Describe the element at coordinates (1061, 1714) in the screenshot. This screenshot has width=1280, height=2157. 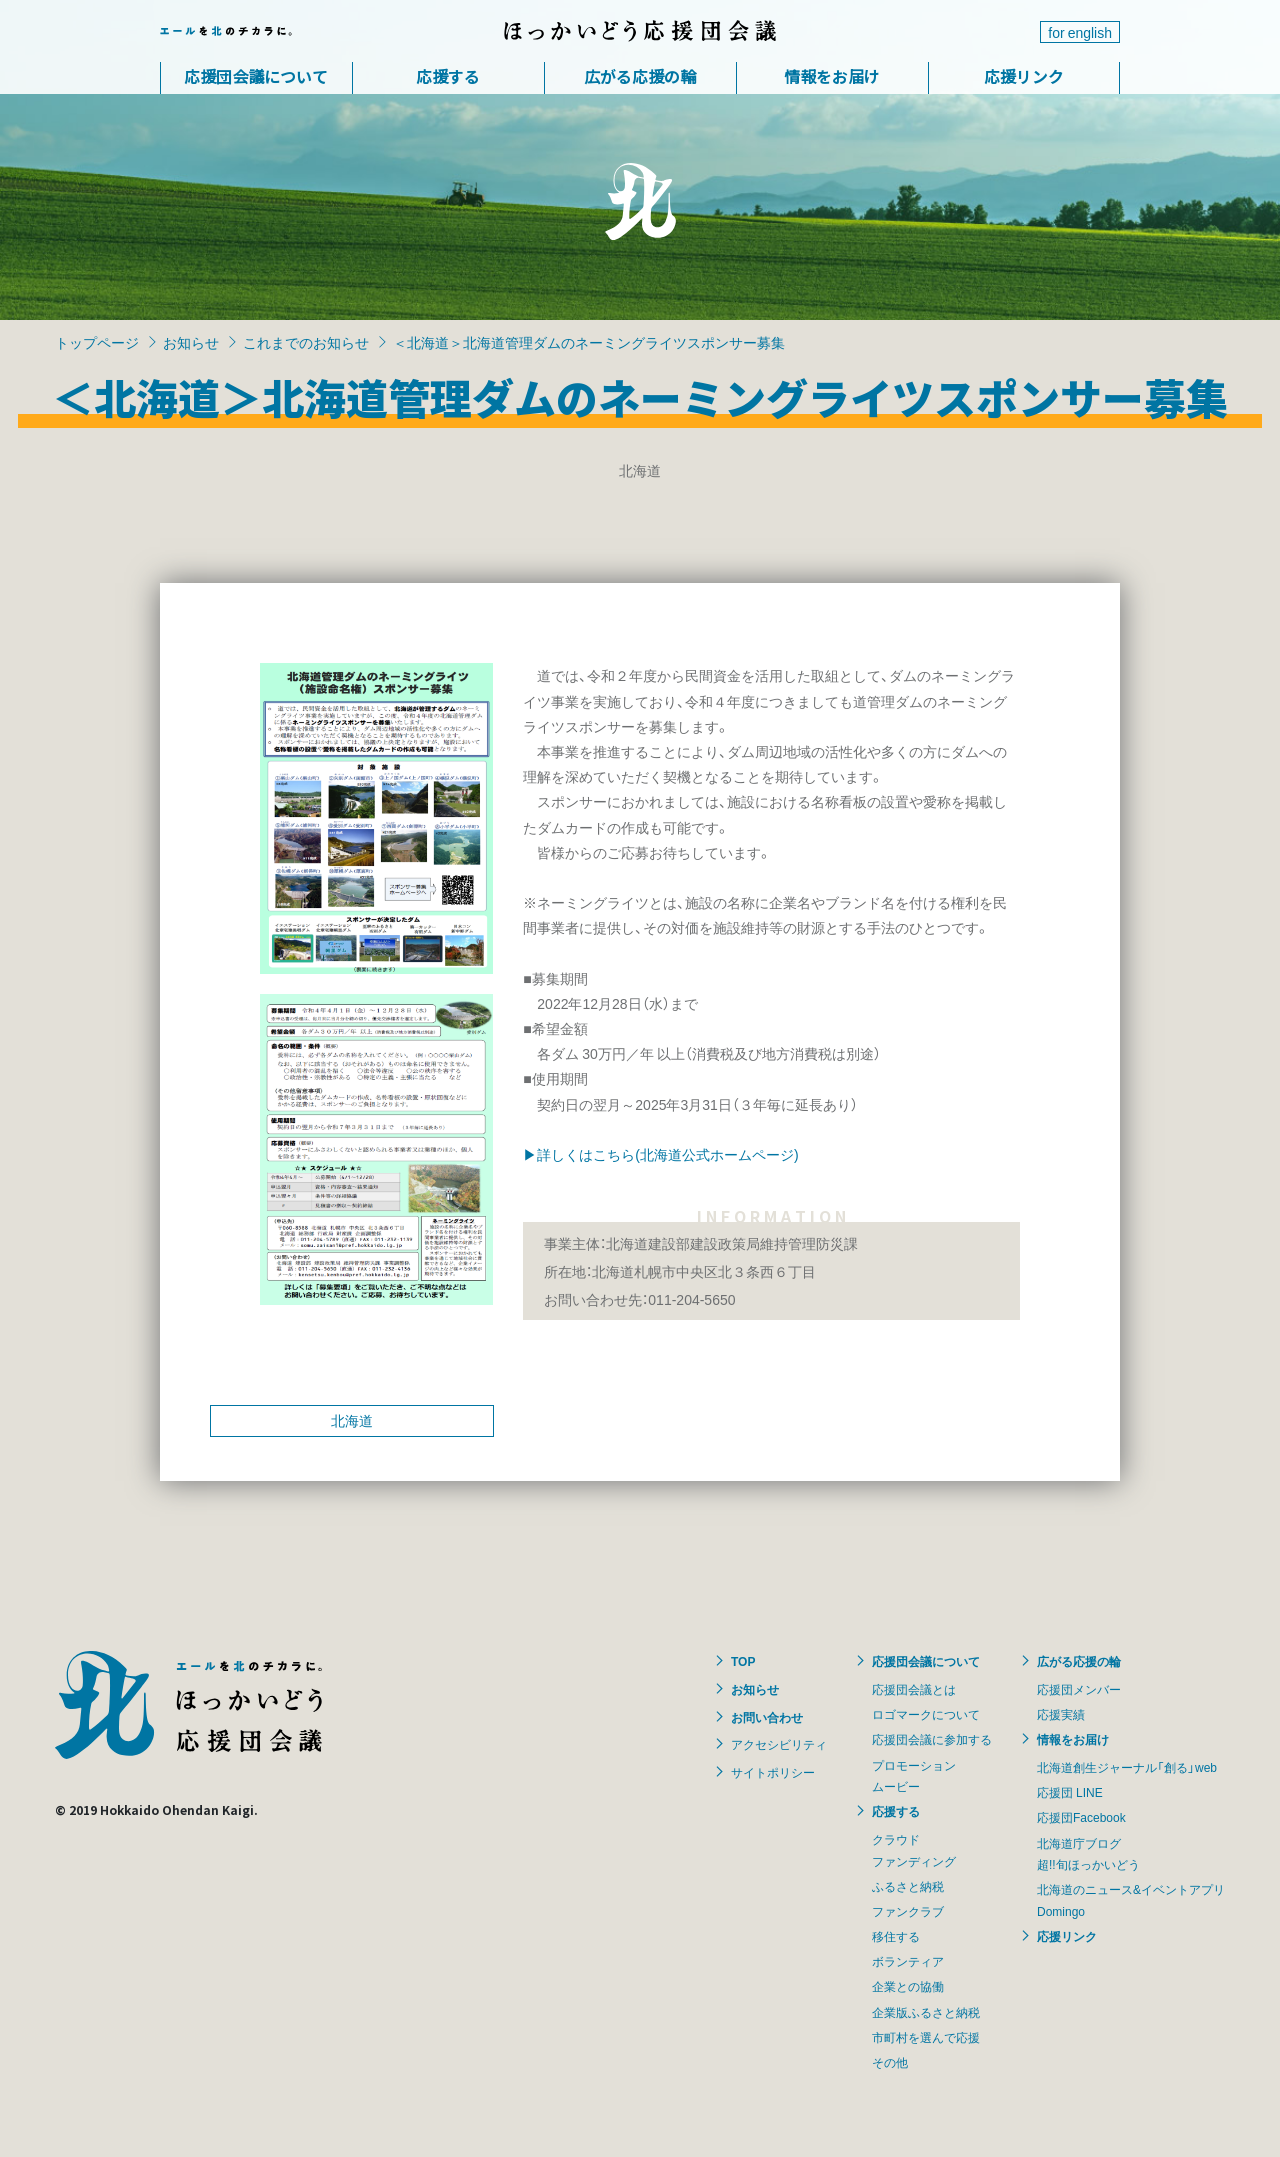
I see `応援実績` at that location.